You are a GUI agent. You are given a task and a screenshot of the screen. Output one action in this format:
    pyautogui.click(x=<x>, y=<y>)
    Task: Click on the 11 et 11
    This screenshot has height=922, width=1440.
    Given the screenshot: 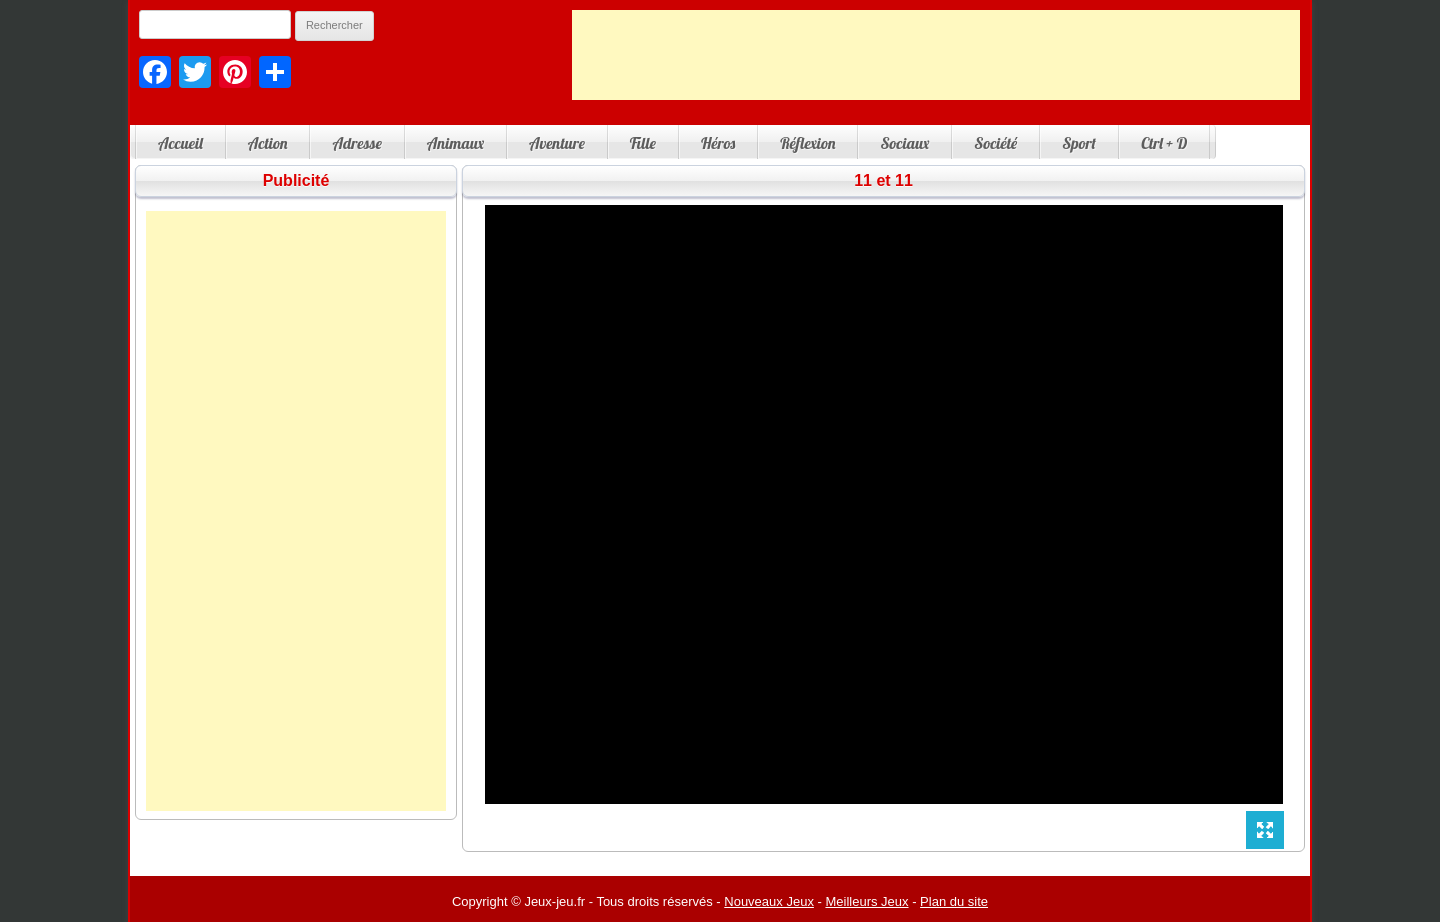 What is the action you would take?
    pyautogui.click(x=883, y=180)
    